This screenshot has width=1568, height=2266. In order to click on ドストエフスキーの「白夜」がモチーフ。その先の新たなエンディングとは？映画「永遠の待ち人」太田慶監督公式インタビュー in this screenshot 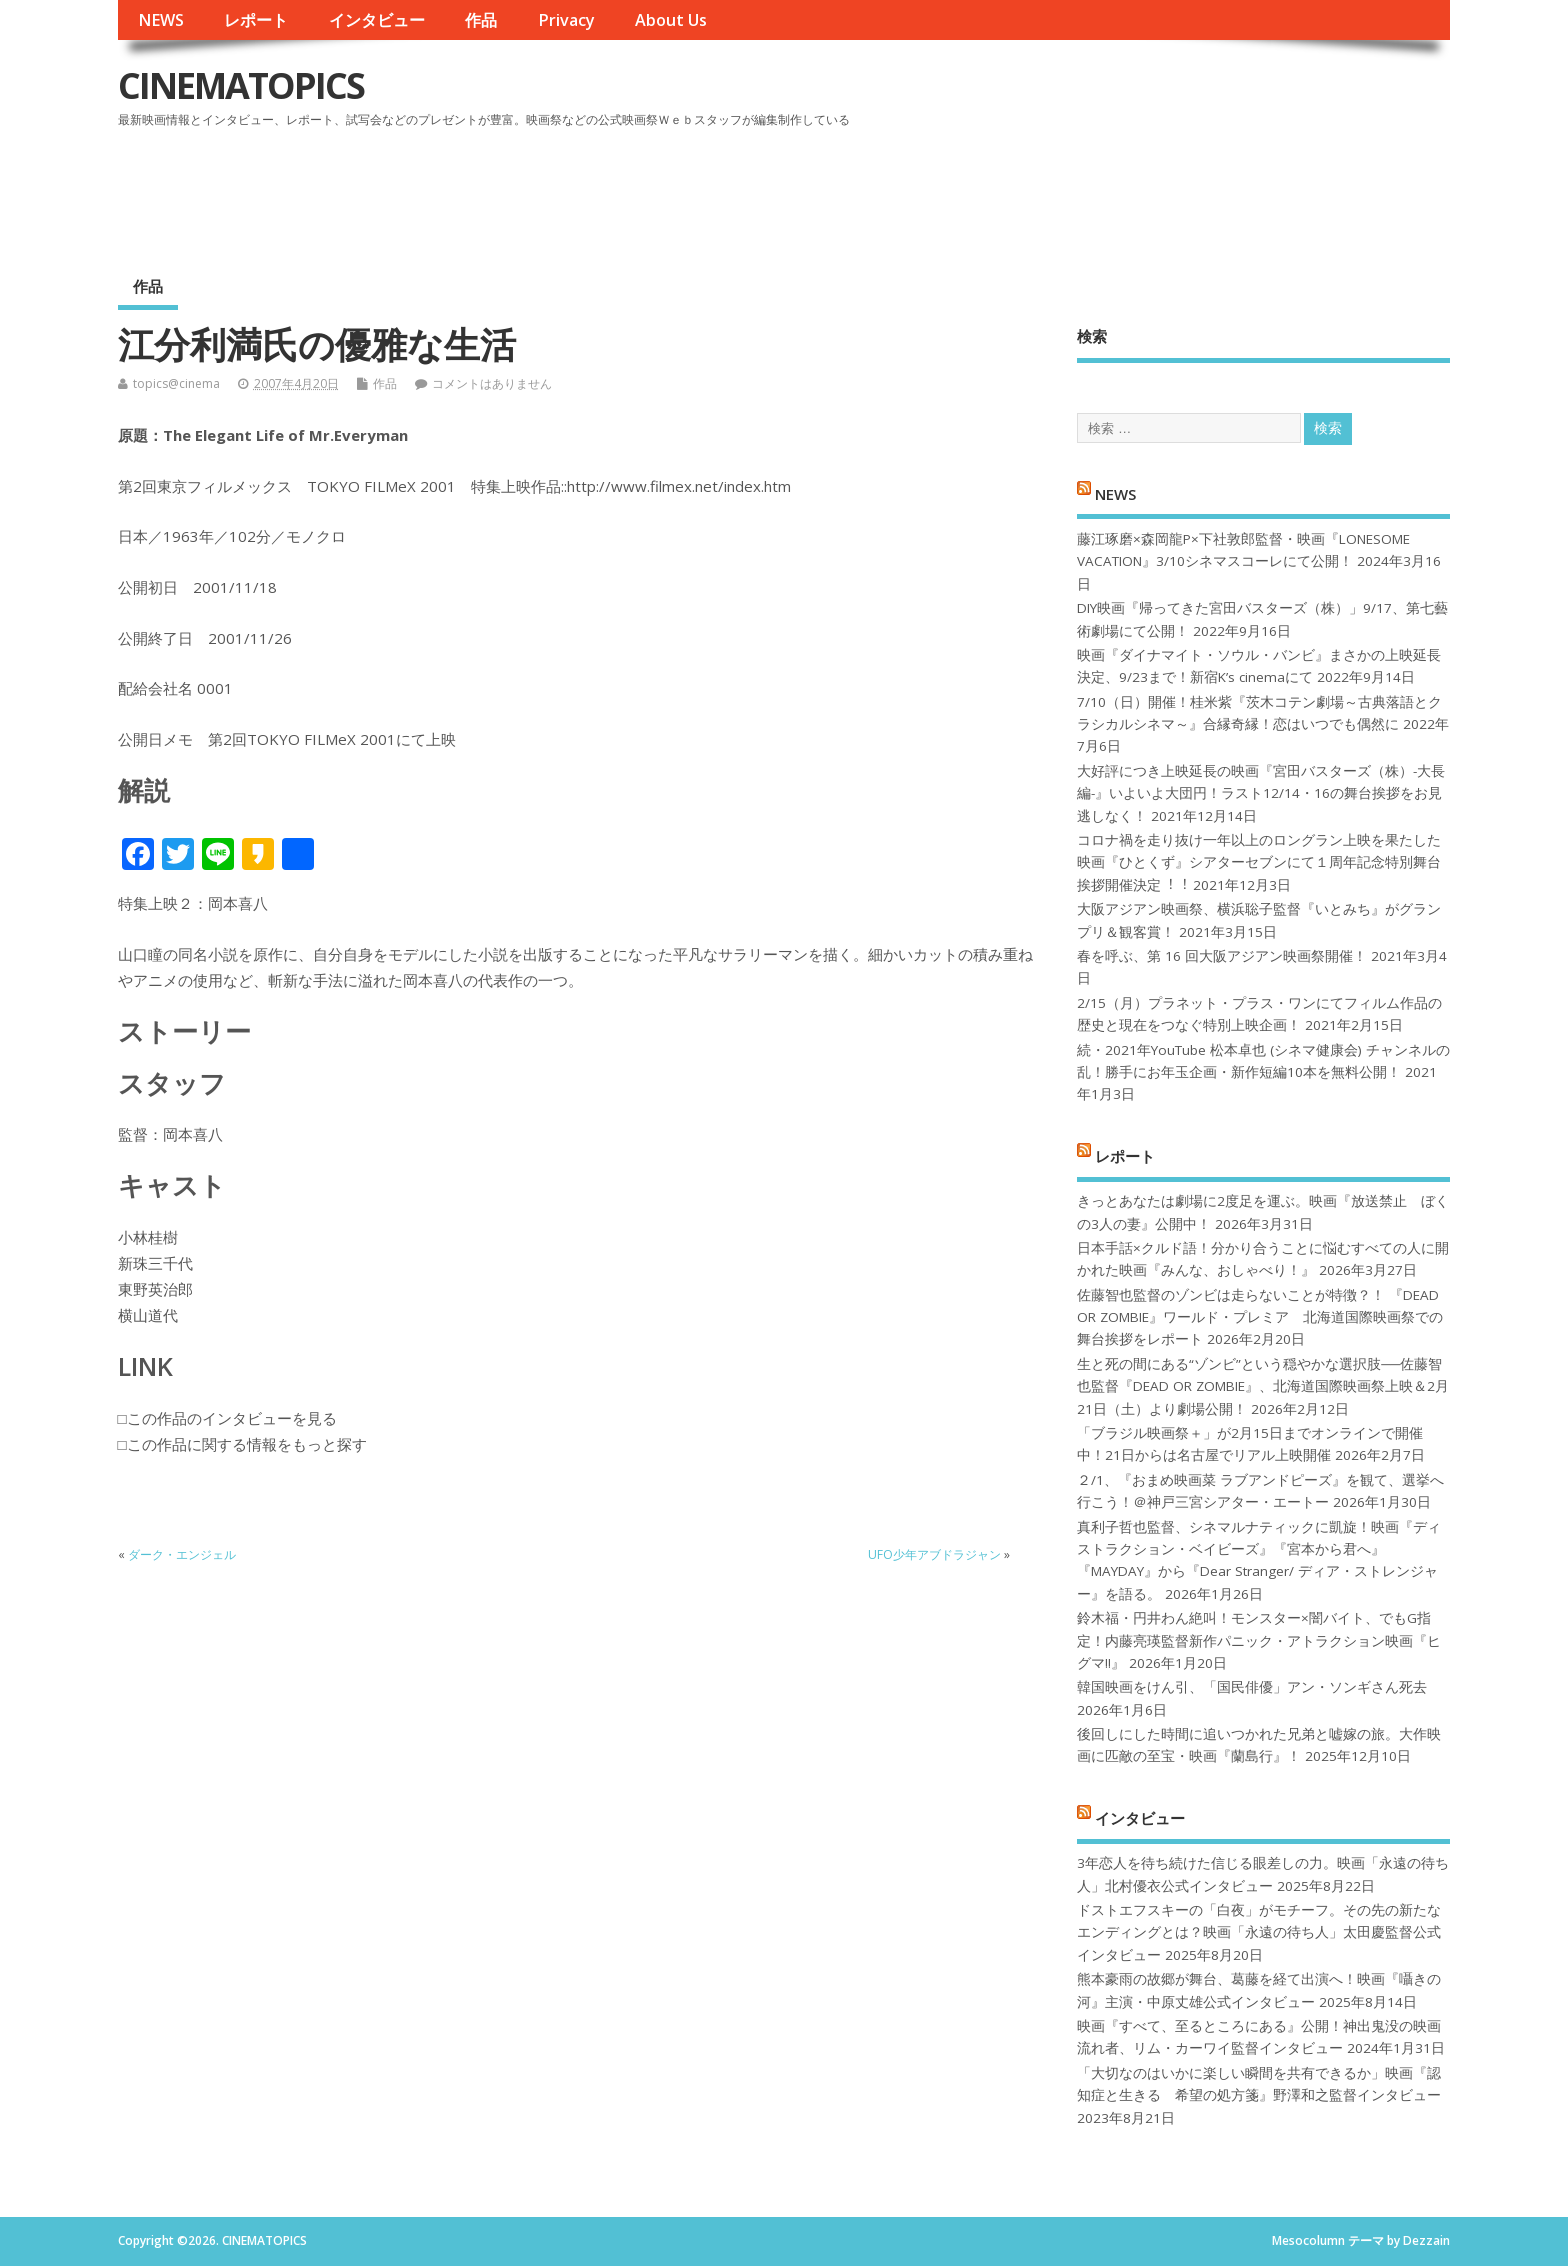, I will do `click(1259, 1932)`.